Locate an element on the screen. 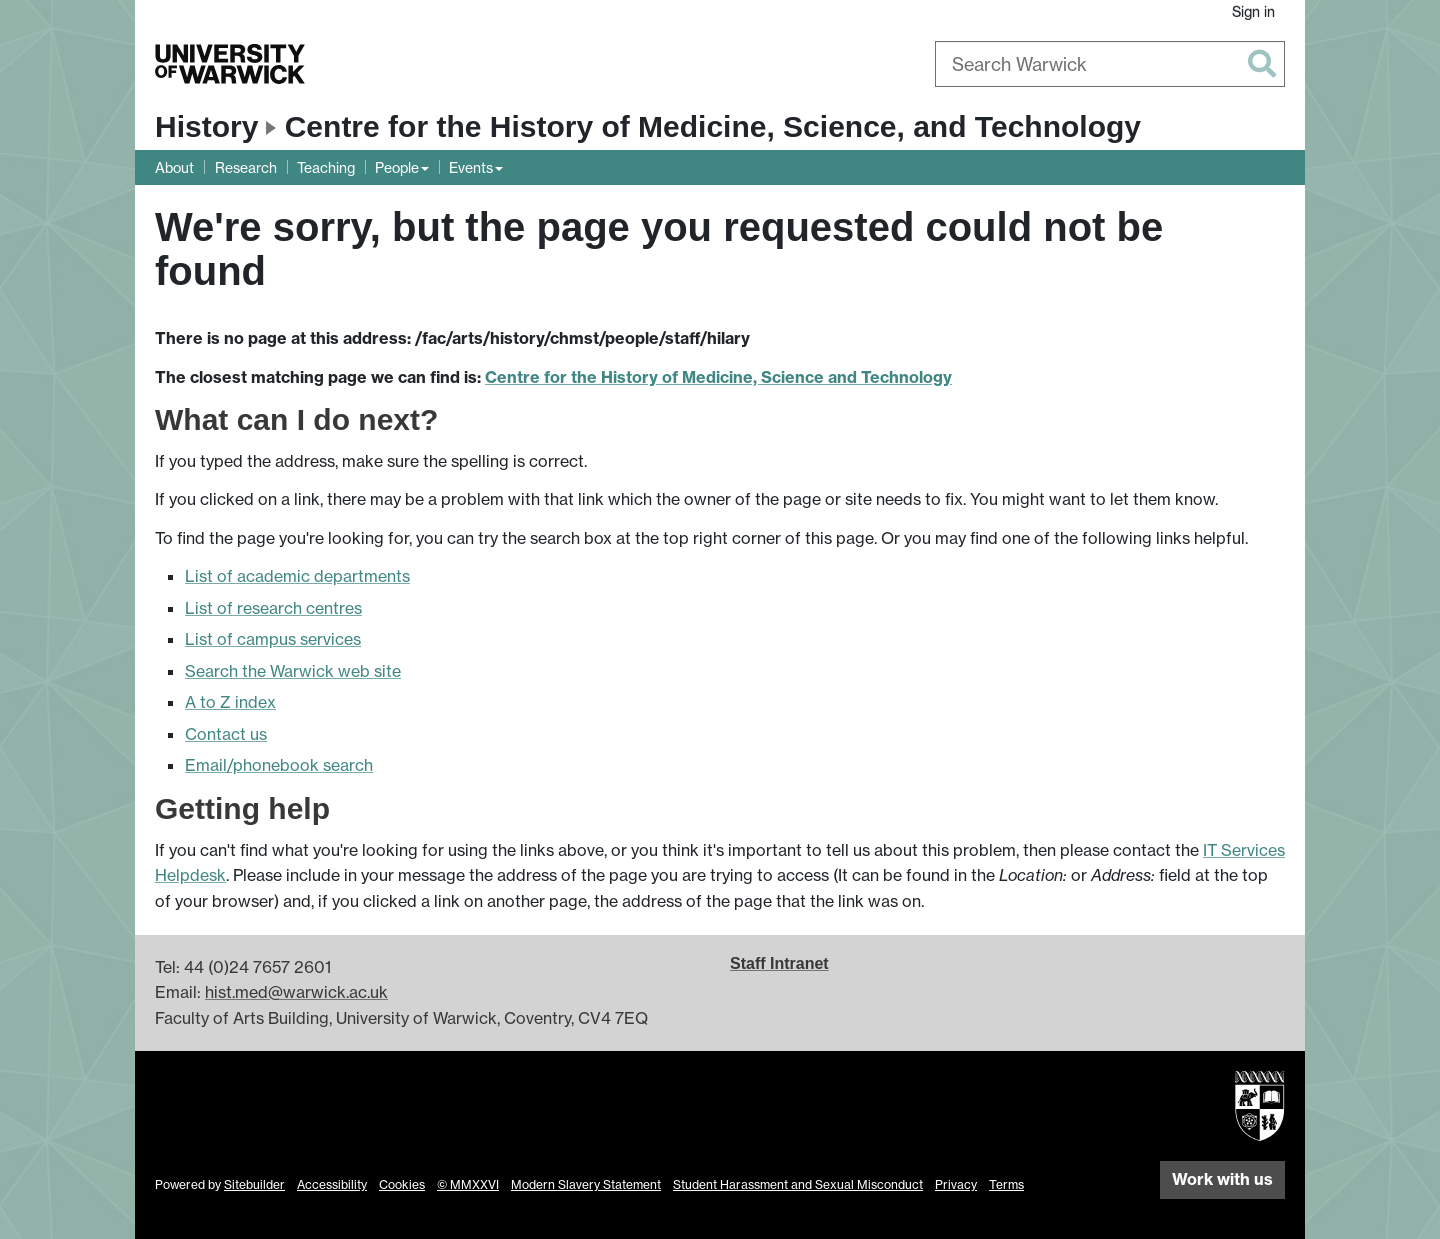  Staff Intranet is located at coordinates (779, 963).